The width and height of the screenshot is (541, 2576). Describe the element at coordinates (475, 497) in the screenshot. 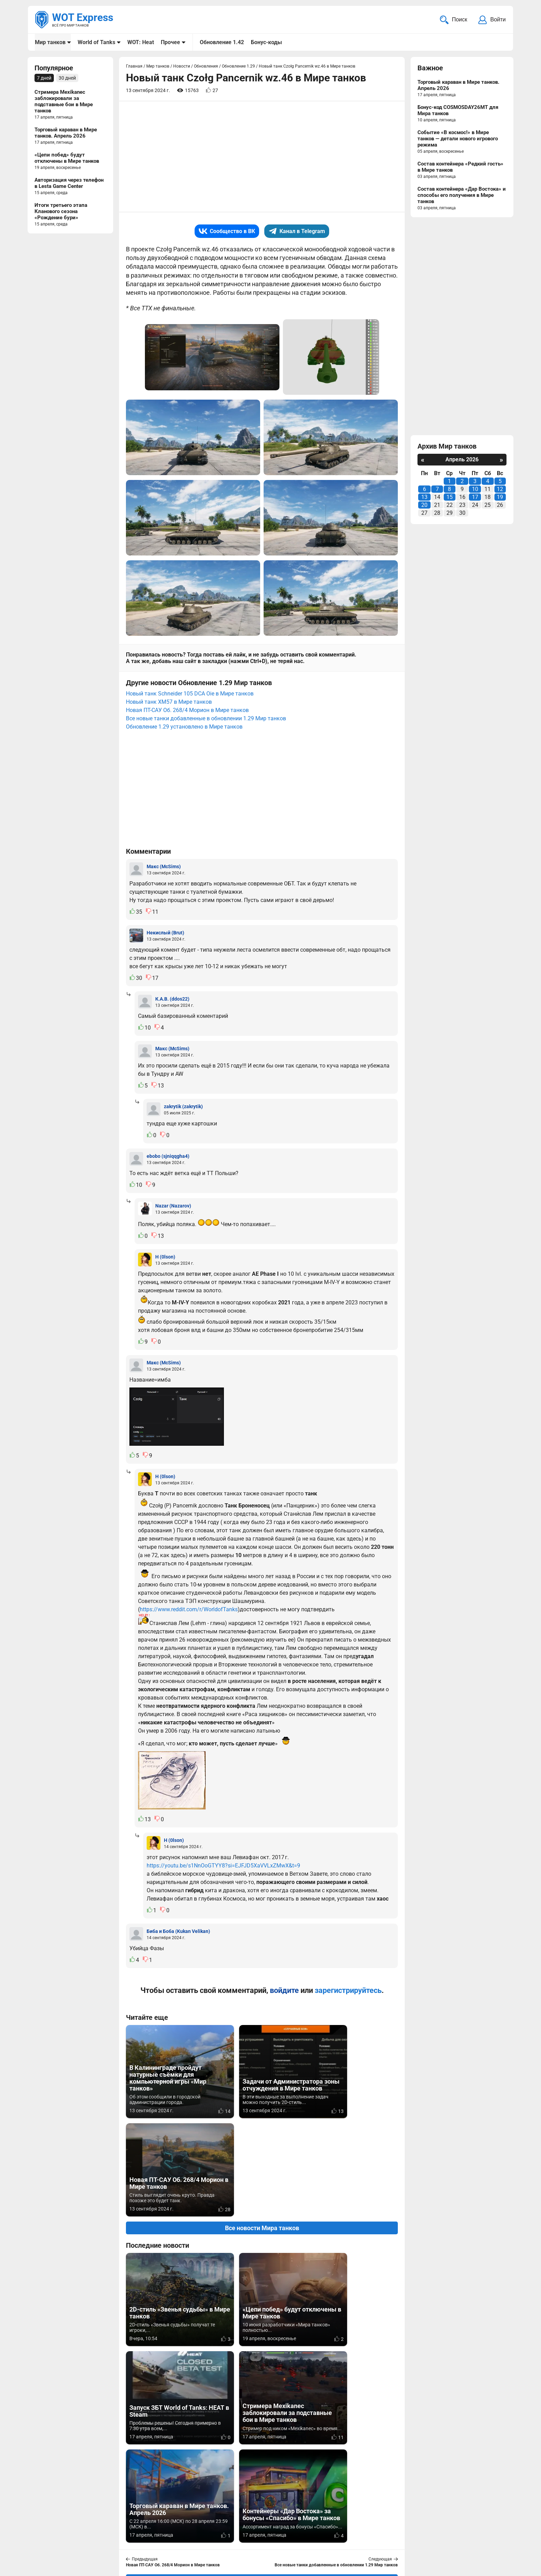

I see `17` at that location.